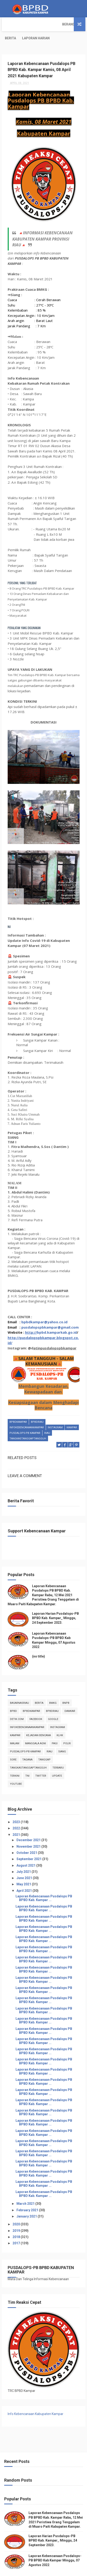 This screenshot has width=87, height=2576. What do you see at coordinates (44, 1745) in the screenshot?
I see `tanggap` at bounding box center [44, 1745].